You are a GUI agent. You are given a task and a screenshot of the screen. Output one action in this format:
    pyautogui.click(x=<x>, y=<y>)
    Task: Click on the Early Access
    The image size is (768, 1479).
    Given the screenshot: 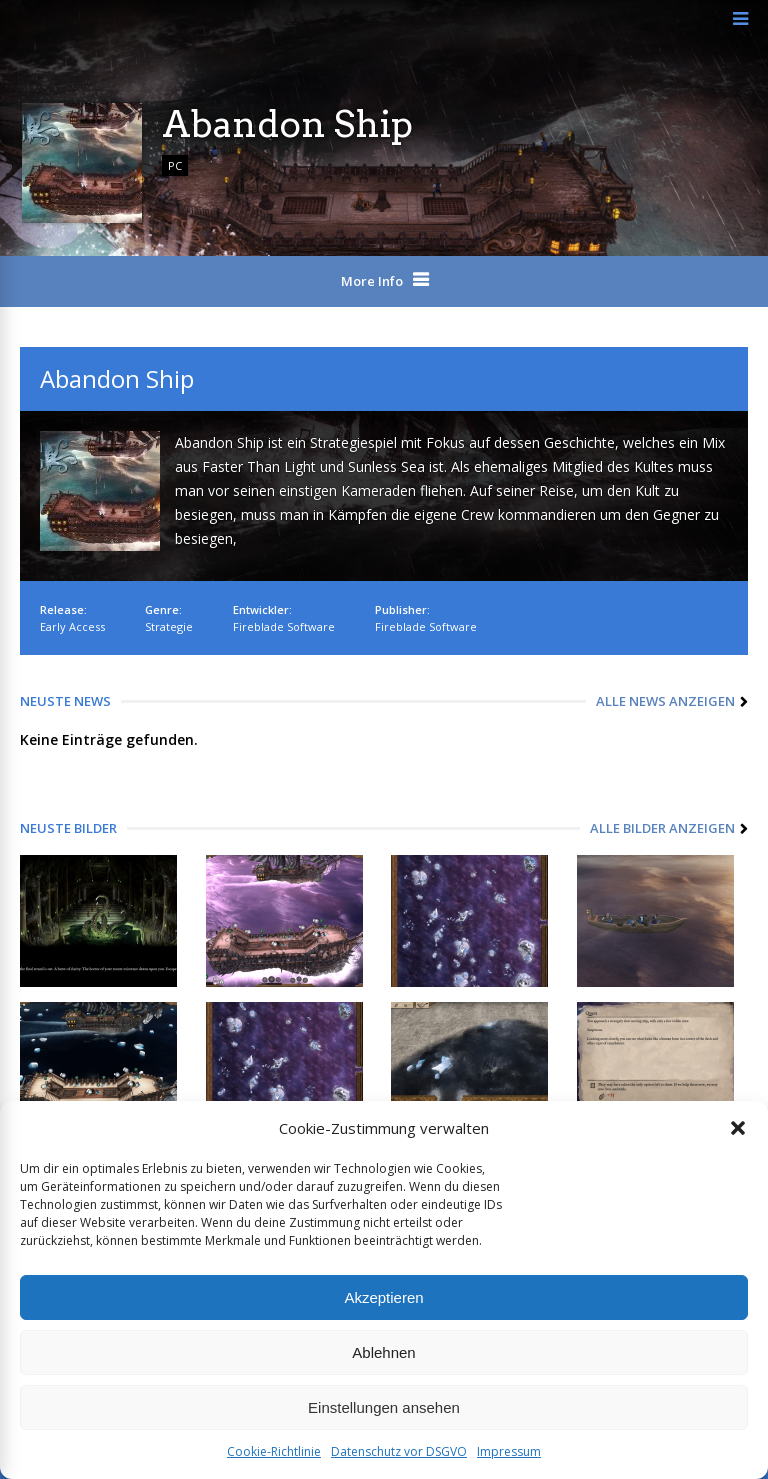 What is the action you would take?
    pyautogui.click(x=72, y=626)
    